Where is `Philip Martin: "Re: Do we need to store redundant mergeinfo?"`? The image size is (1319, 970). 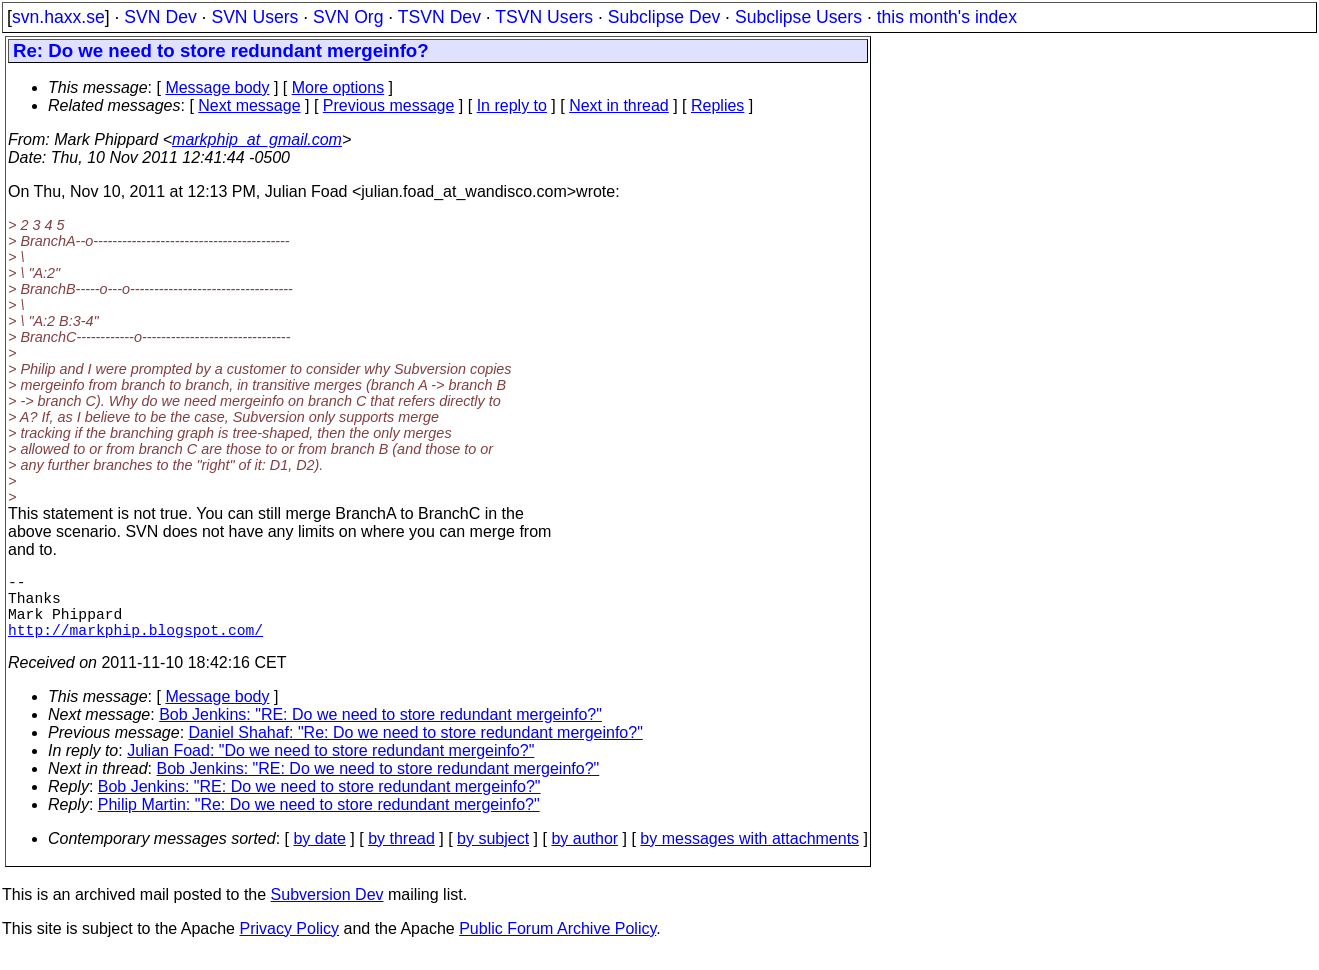 Philip Martin: "Re: Do we need to store redundant mergeinfo?" is located at coordinates (319, 820).